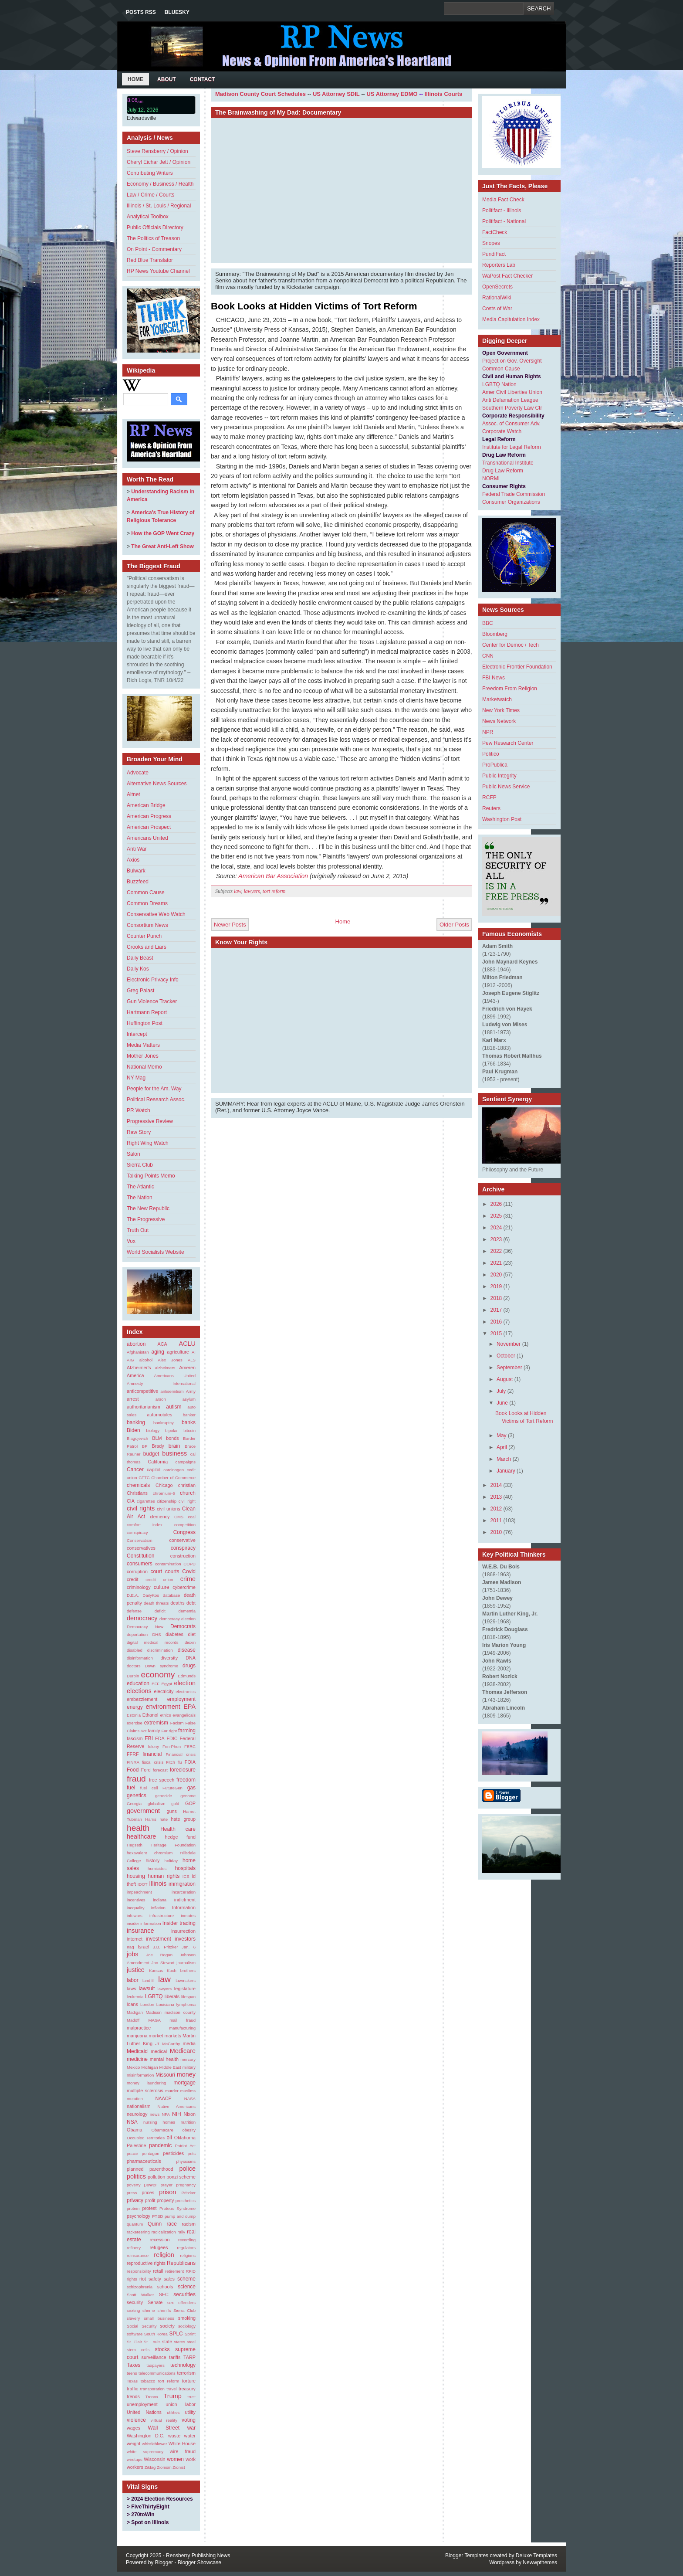 This screenshot has width=683, height=2576. What do you see at coordinates (152, 2341) in the screenshot?
I see `St. Louis` at bounding box center [152, 2341].